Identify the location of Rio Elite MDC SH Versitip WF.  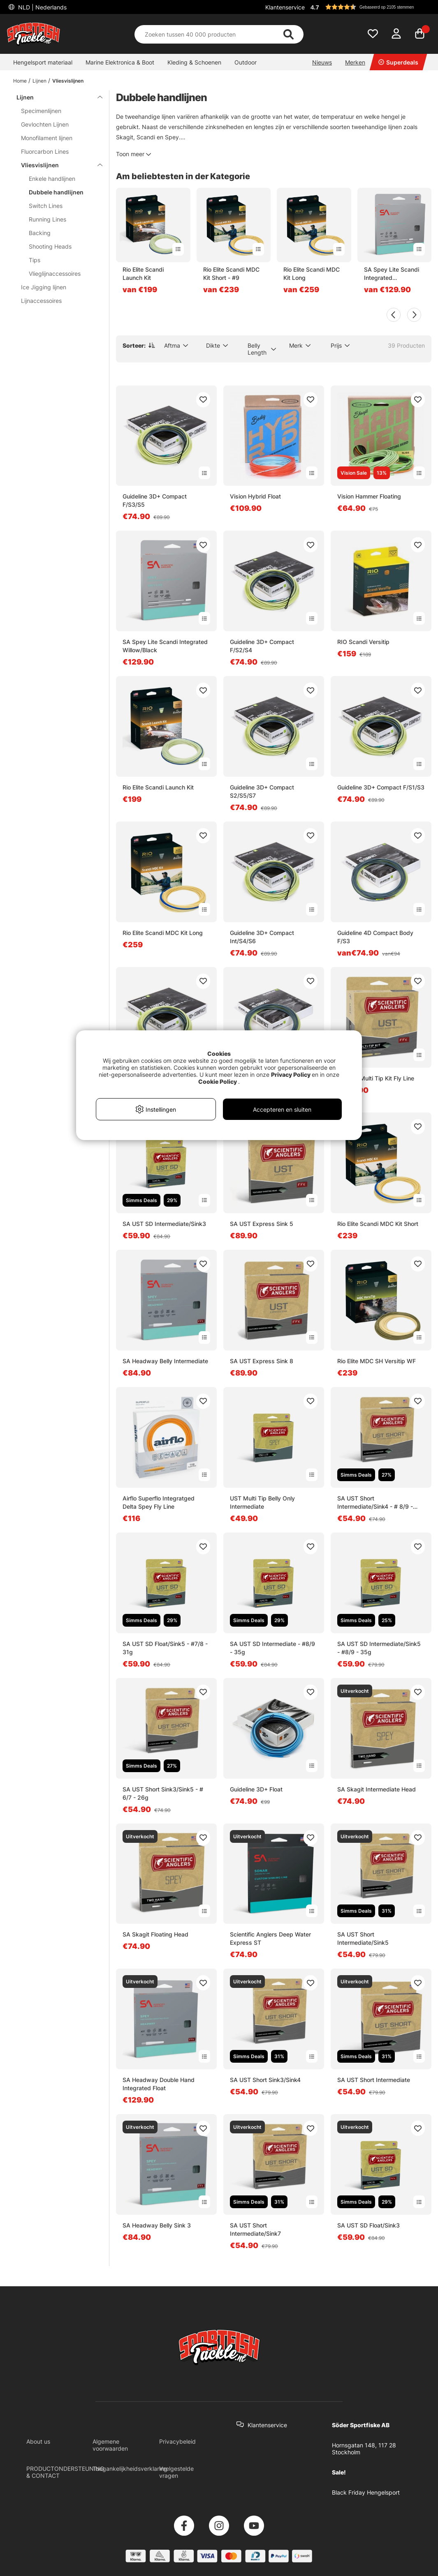
(376, 1360).